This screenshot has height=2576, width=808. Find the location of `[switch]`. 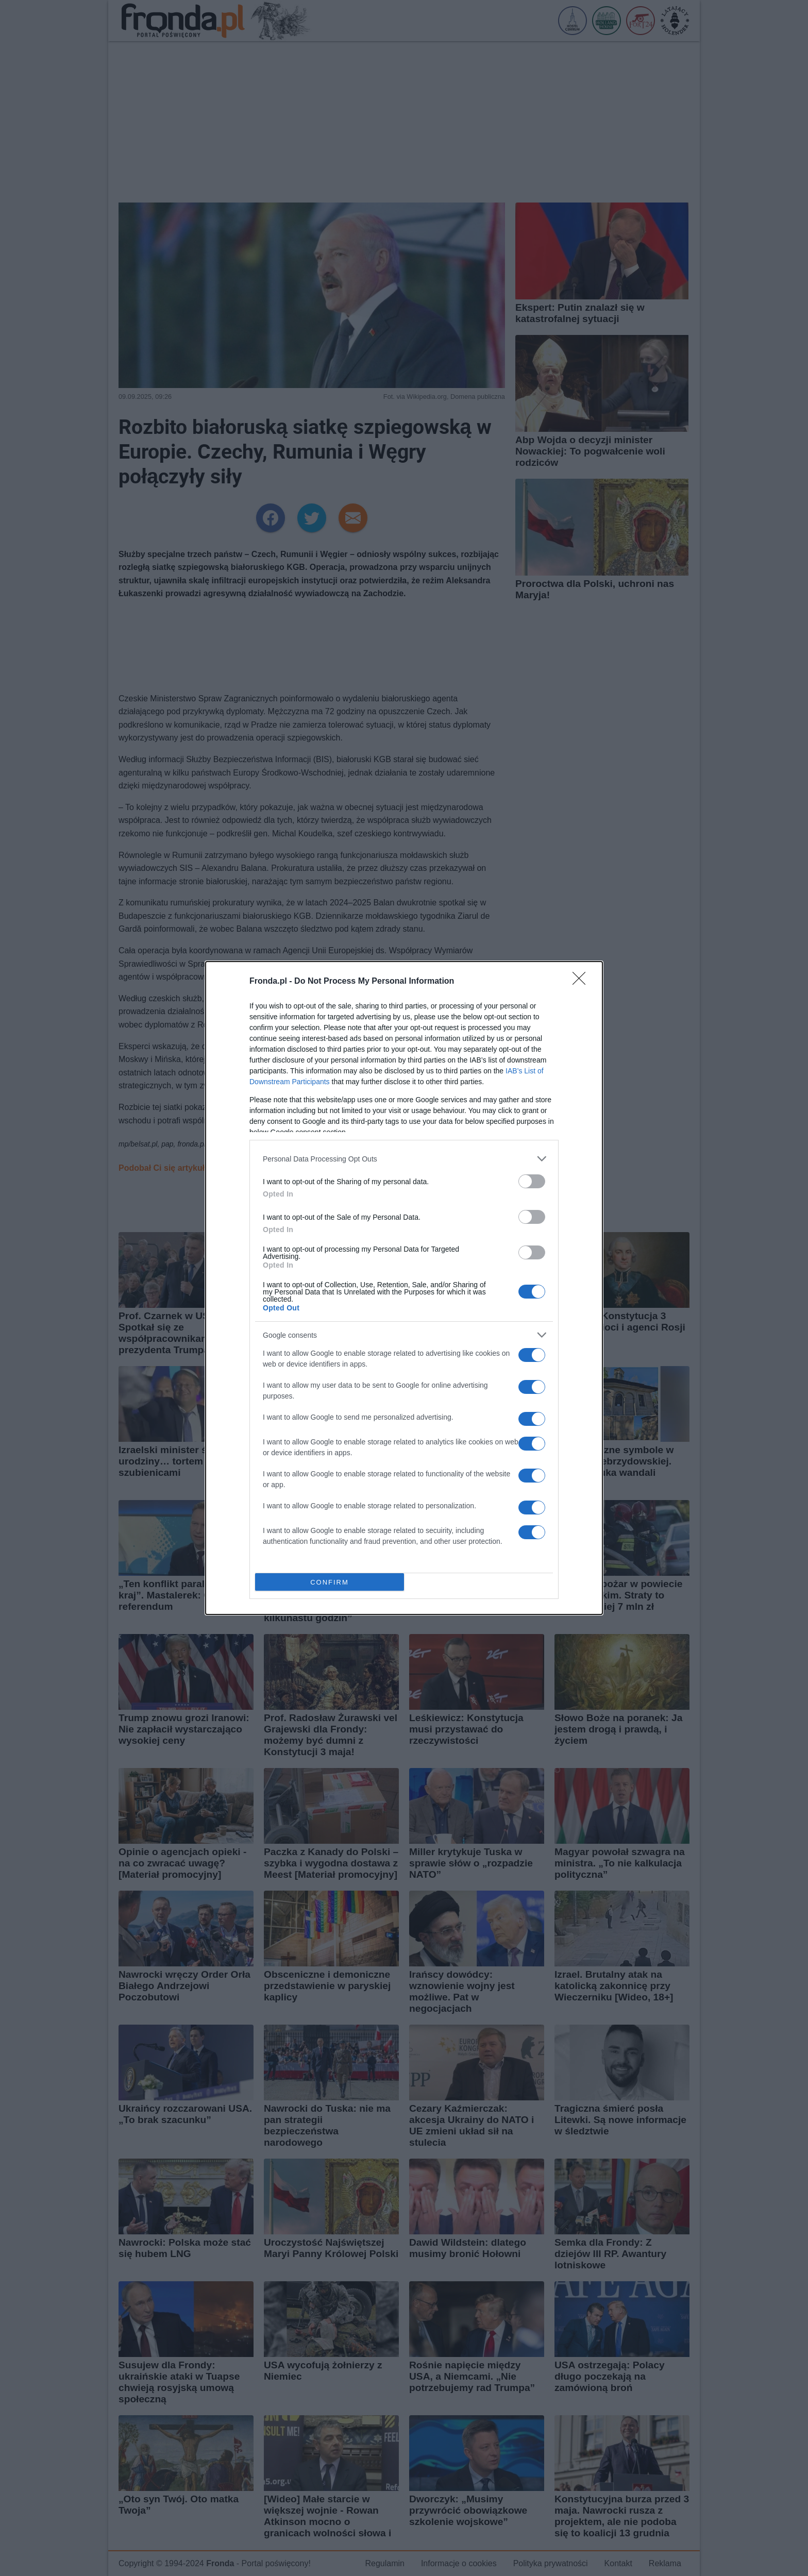

[switch] is located at coordinates (531, 1181).